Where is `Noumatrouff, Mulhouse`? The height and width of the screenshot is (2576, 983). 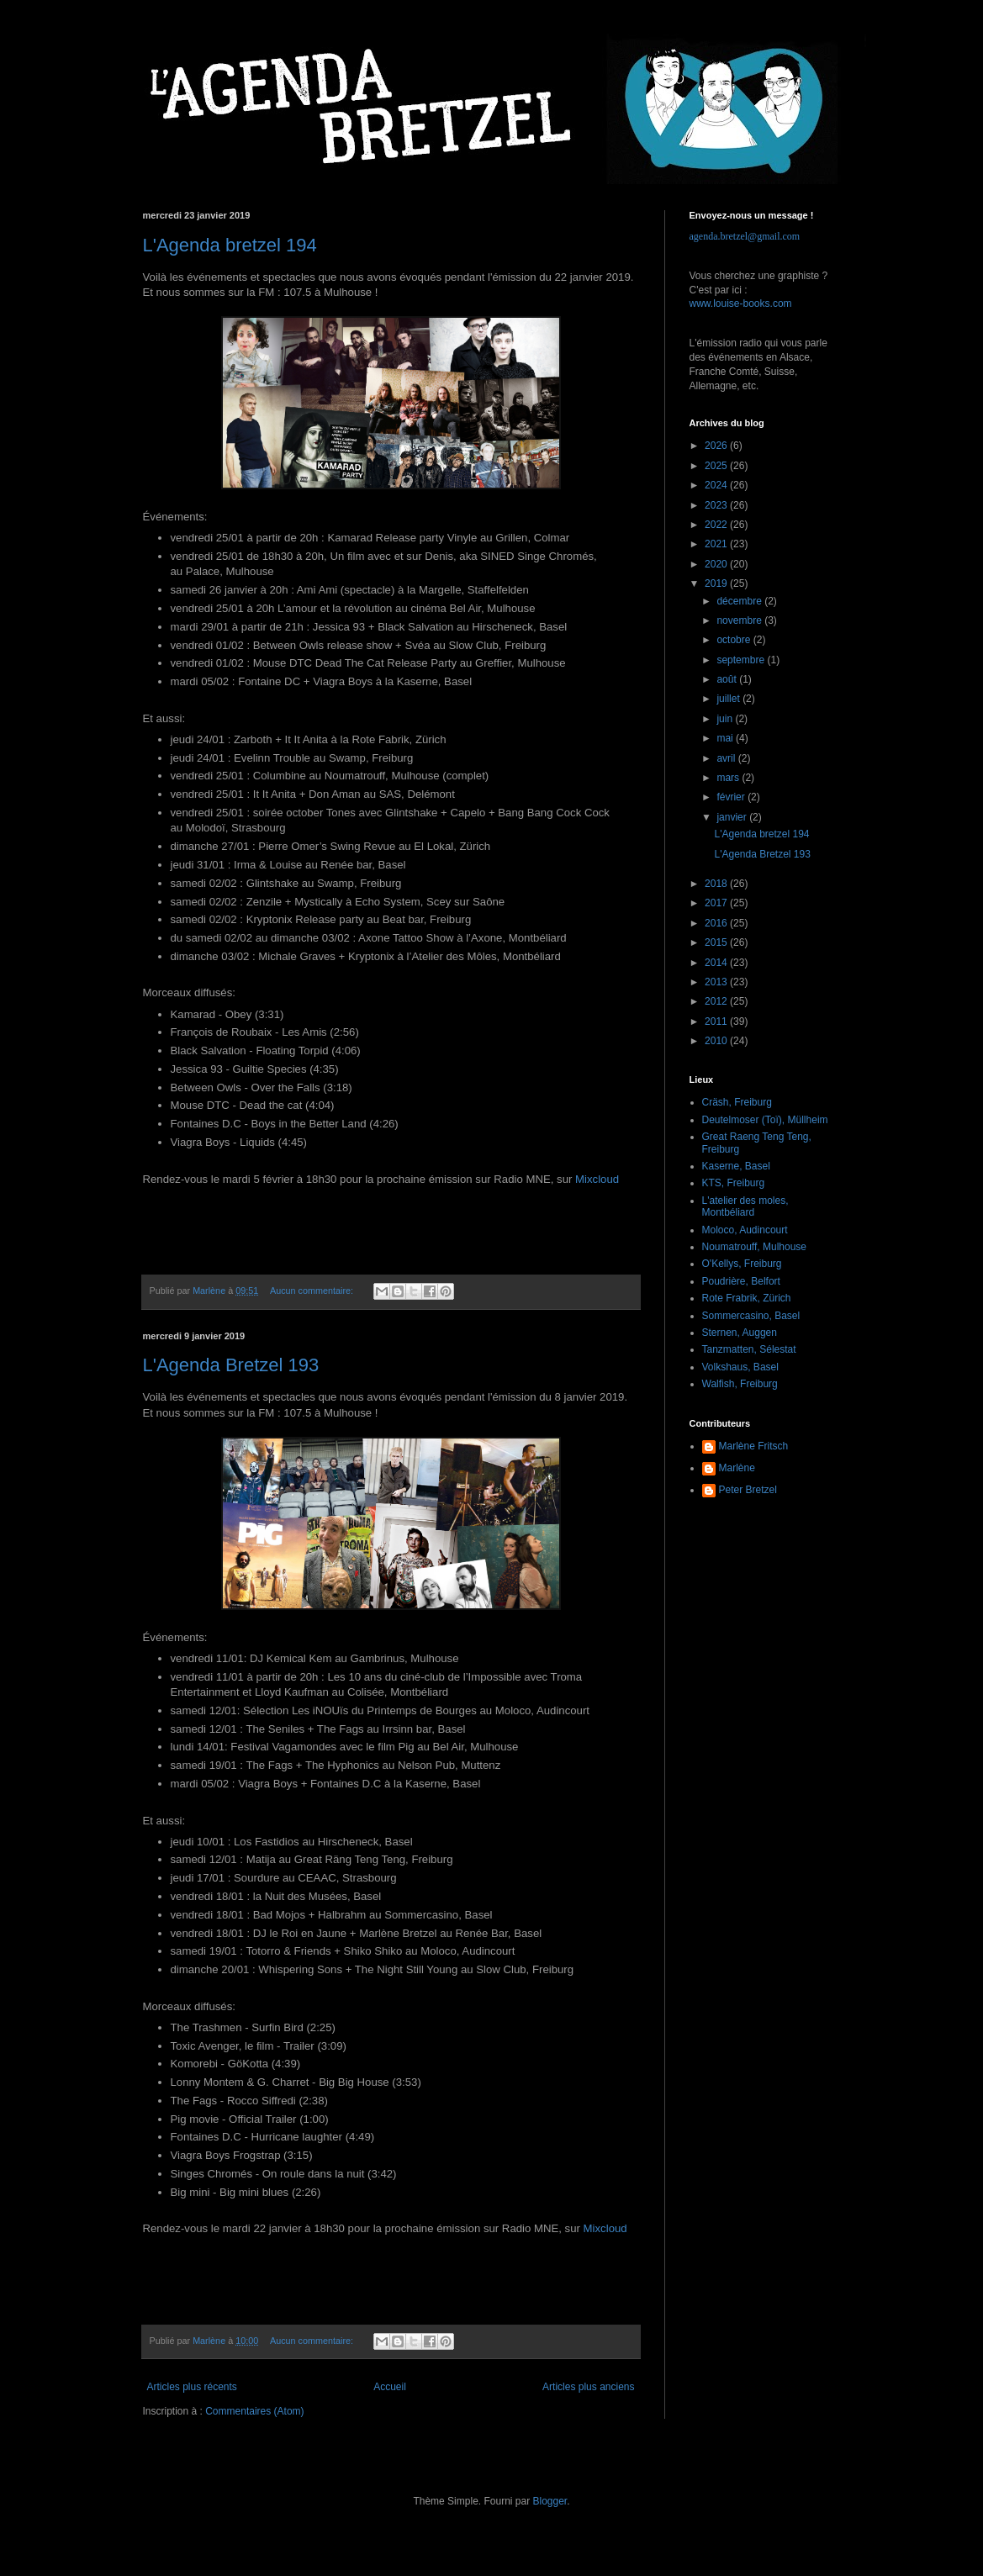 Noumatrouff, Mulhouse is located at coordinates (754, 1247).